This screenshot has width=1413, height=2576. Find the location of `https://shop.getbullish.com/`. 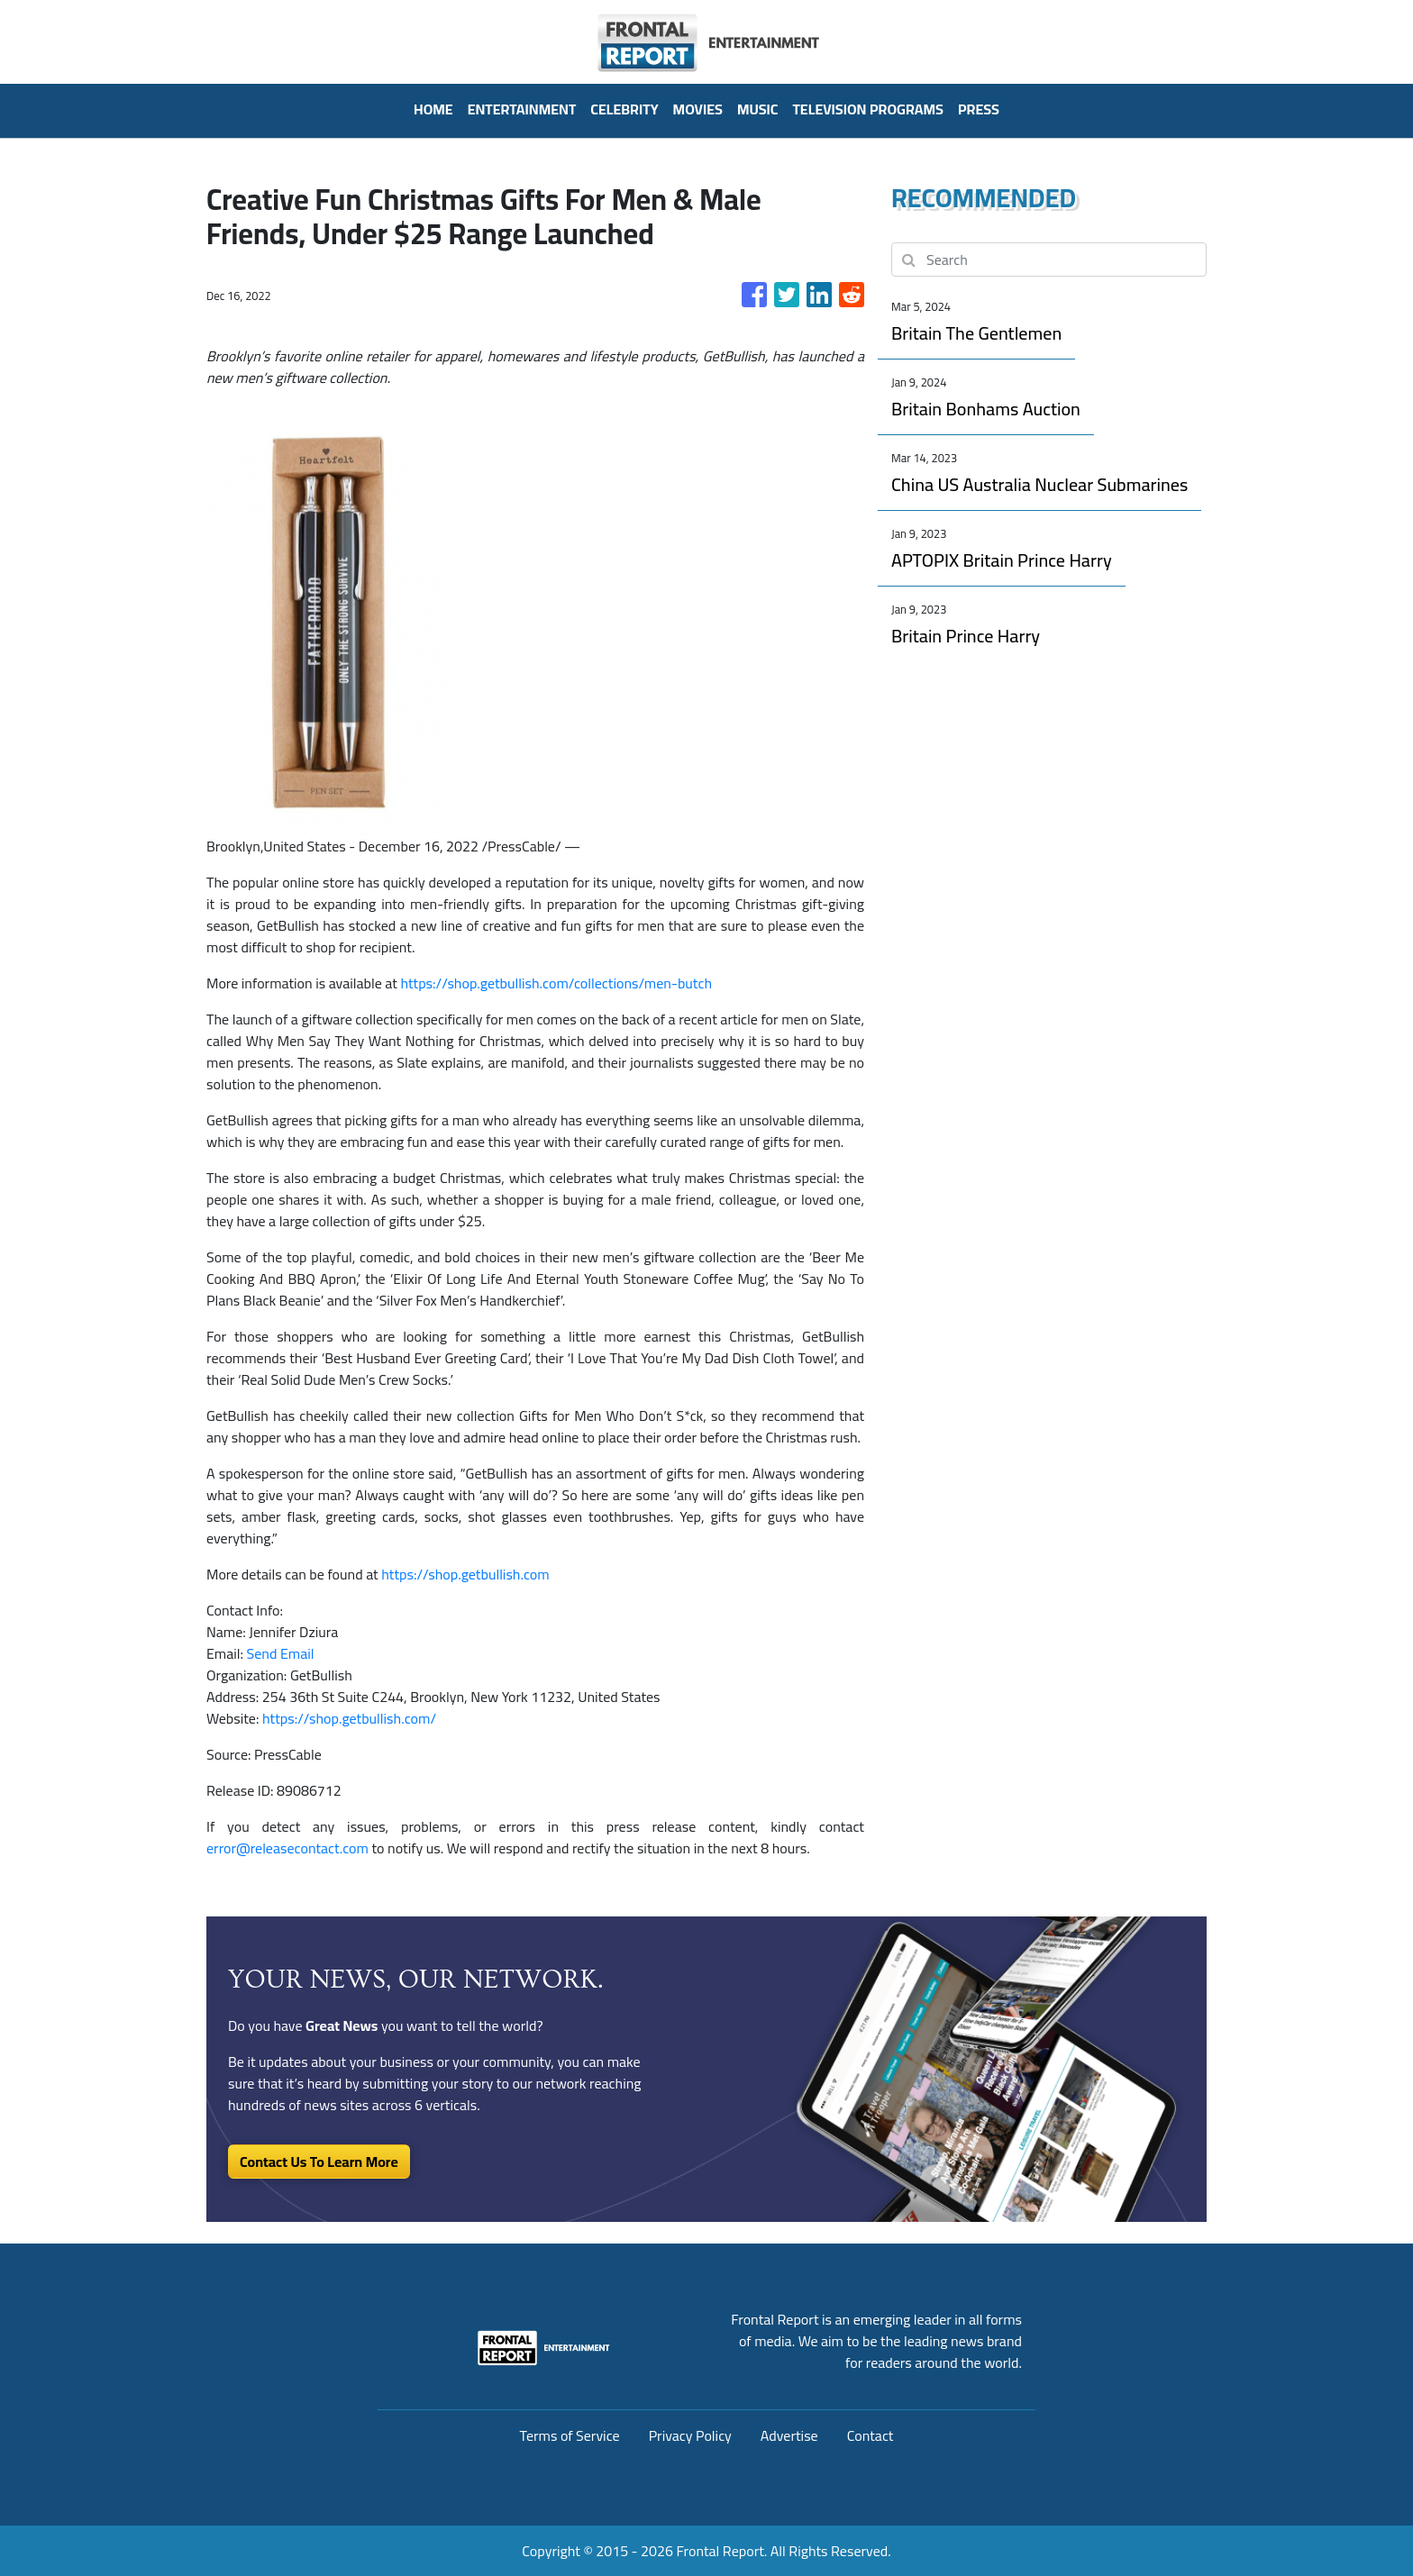

https://shop.getbullish.com/ is located at coordinates (349, 1718).